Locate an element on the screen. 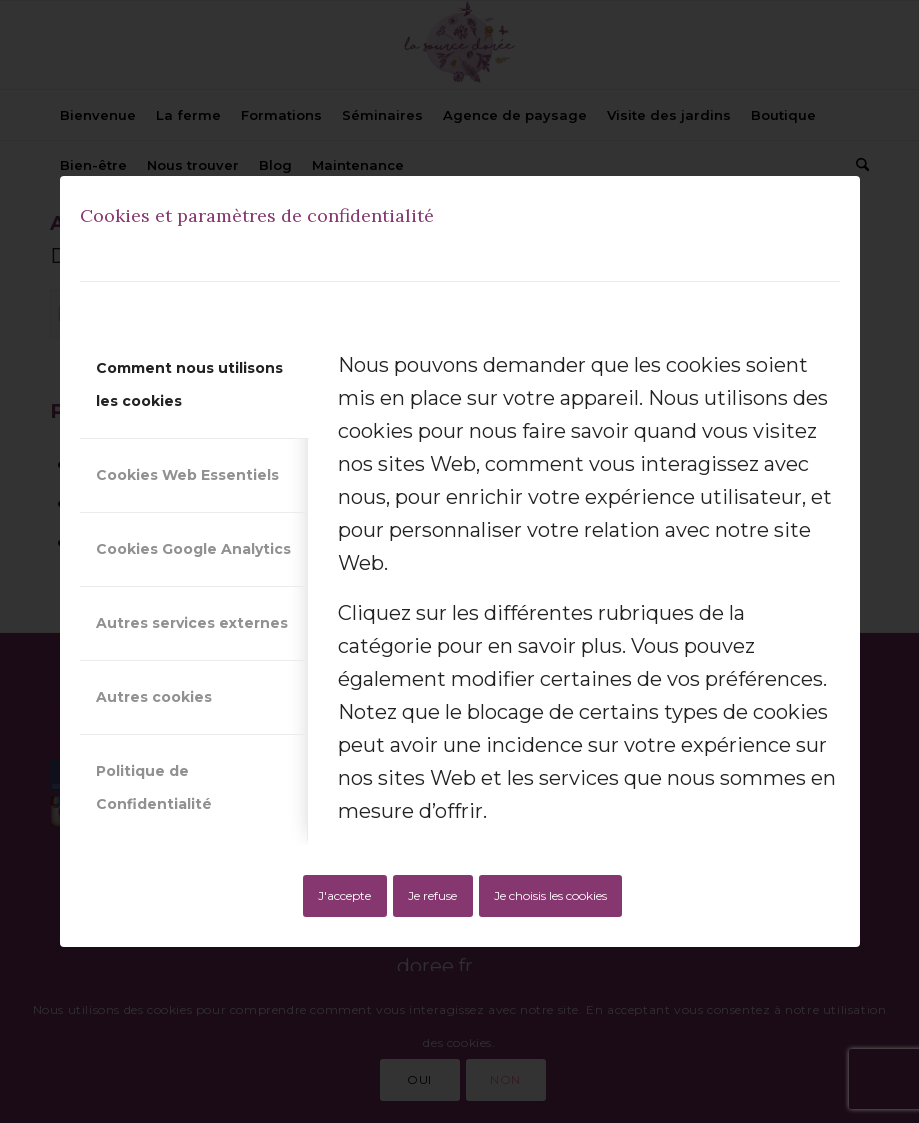 This screenshot has height=1123, width=919. Je refuse is located at coordinates (432, 895).